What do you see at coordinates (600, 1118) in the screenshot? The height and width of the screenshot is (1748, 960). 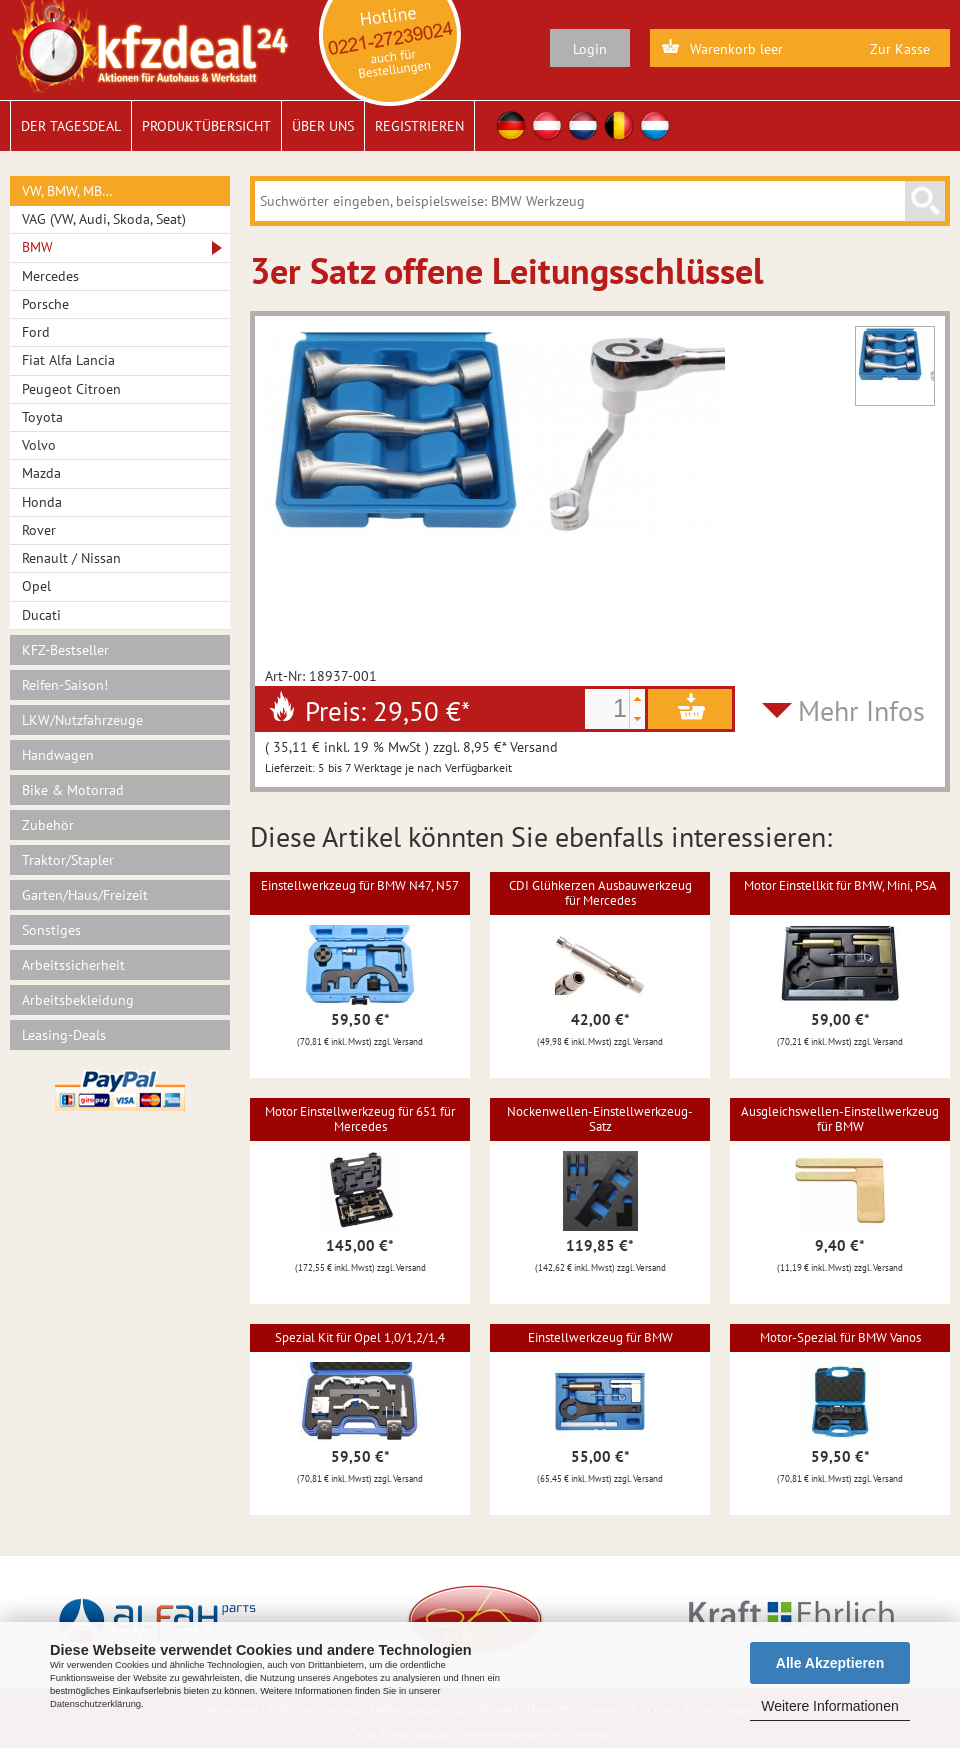 I see `Nockenwellen-Einstellwerkzeug-Satz` at bounding box center [600, 1118].